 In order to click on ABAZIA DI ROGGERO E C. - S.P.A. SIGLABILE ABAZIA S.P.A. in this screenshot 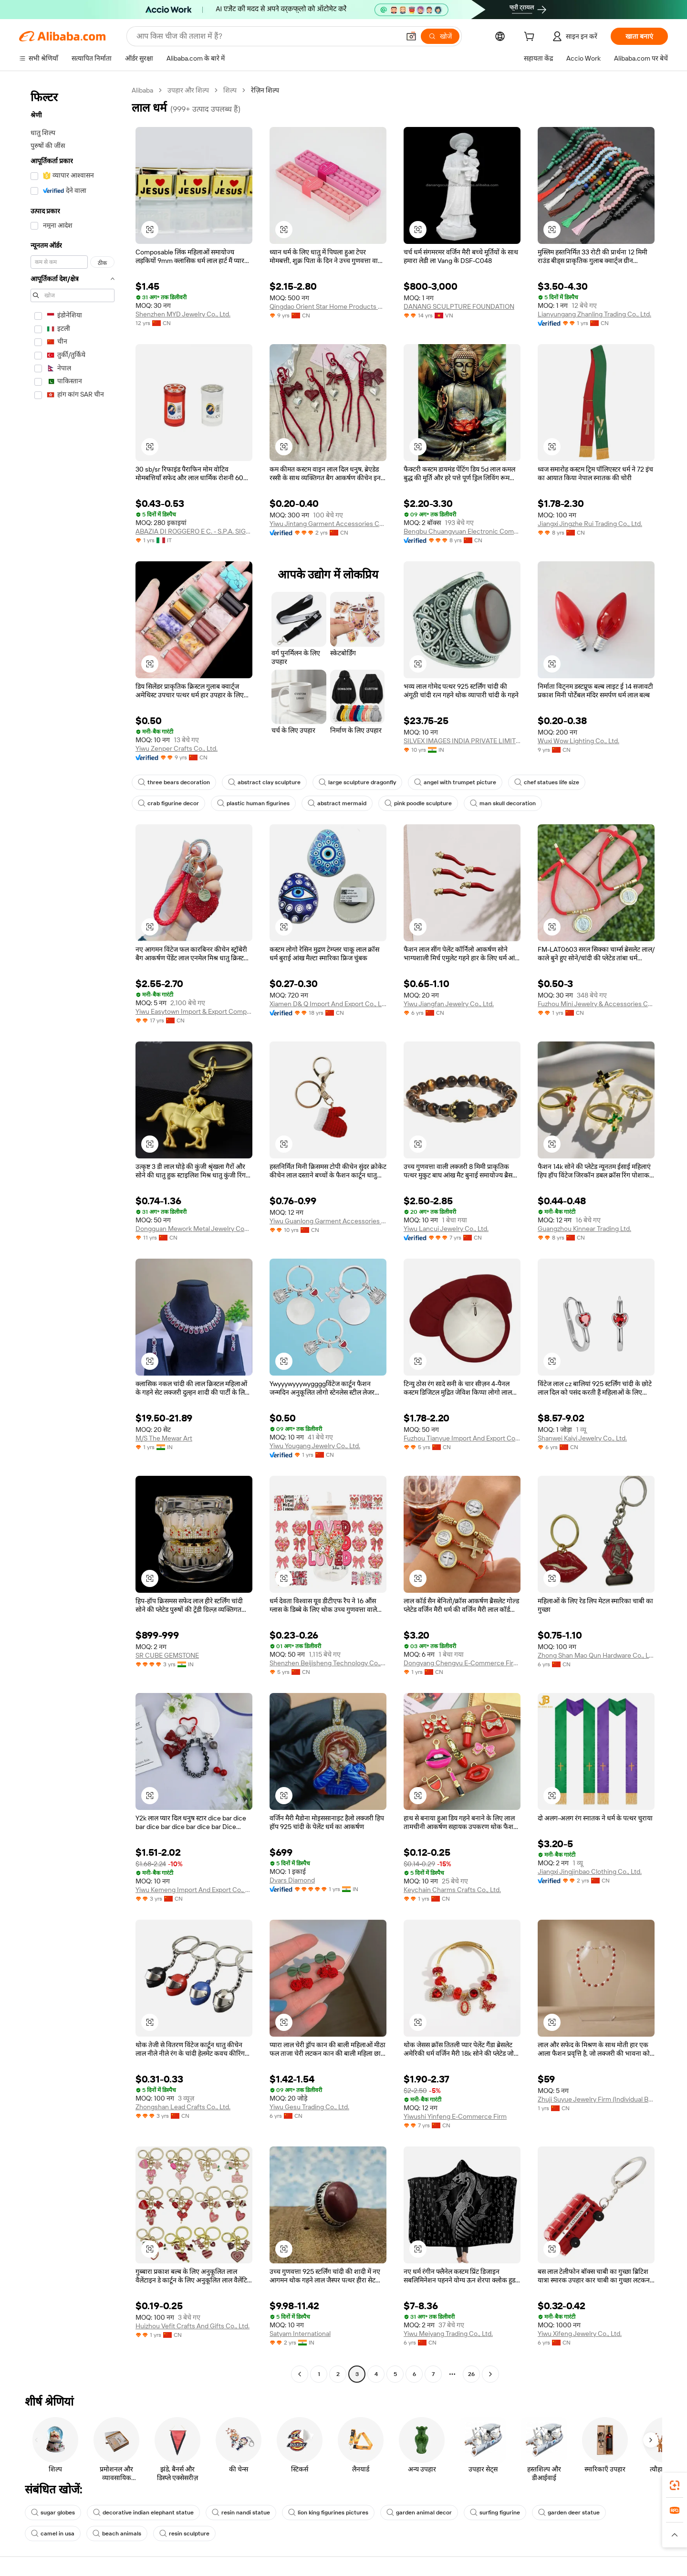, I will do `click(193, 531)`.